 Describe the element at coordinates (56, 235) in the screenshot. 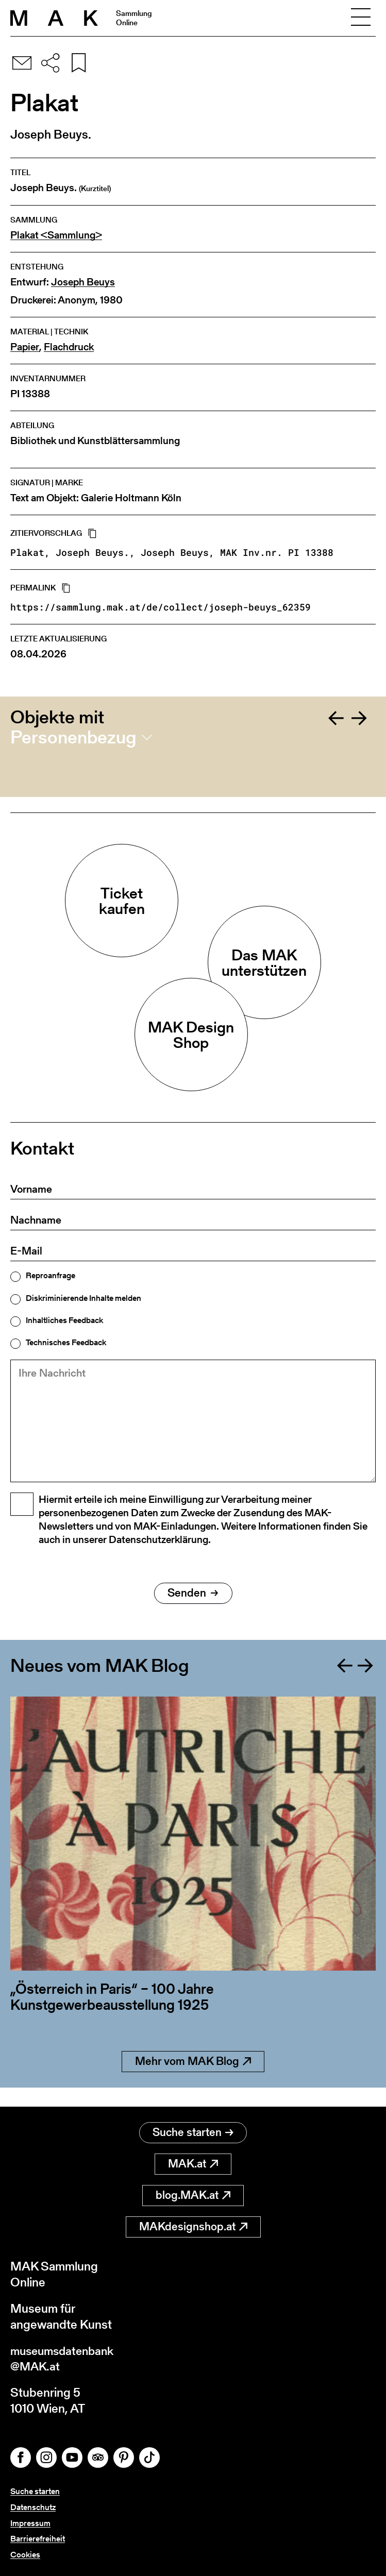

I see `Plakat <Sammlung>` at that location.